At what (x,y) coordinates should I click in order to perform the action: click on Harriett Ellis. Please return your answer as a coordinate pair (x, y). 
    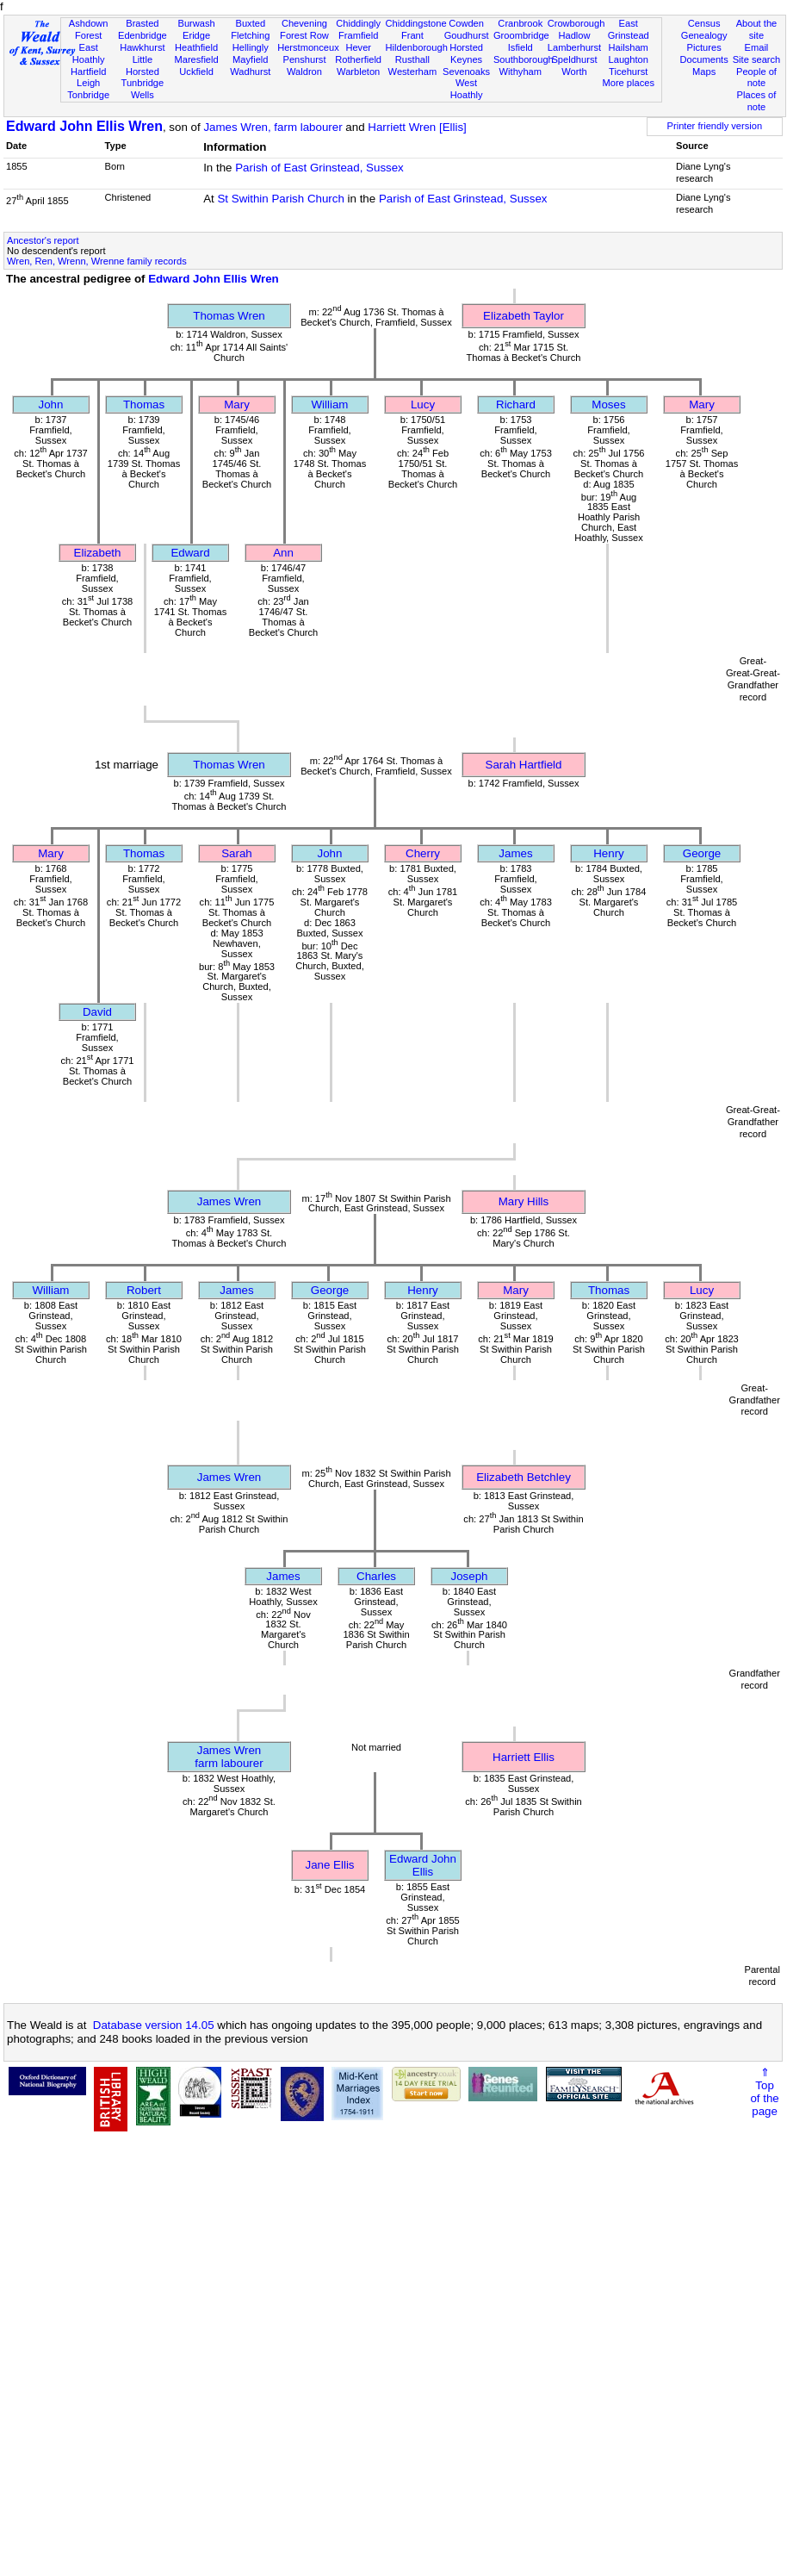
    Looking at the image, I should click on (524, 1757).